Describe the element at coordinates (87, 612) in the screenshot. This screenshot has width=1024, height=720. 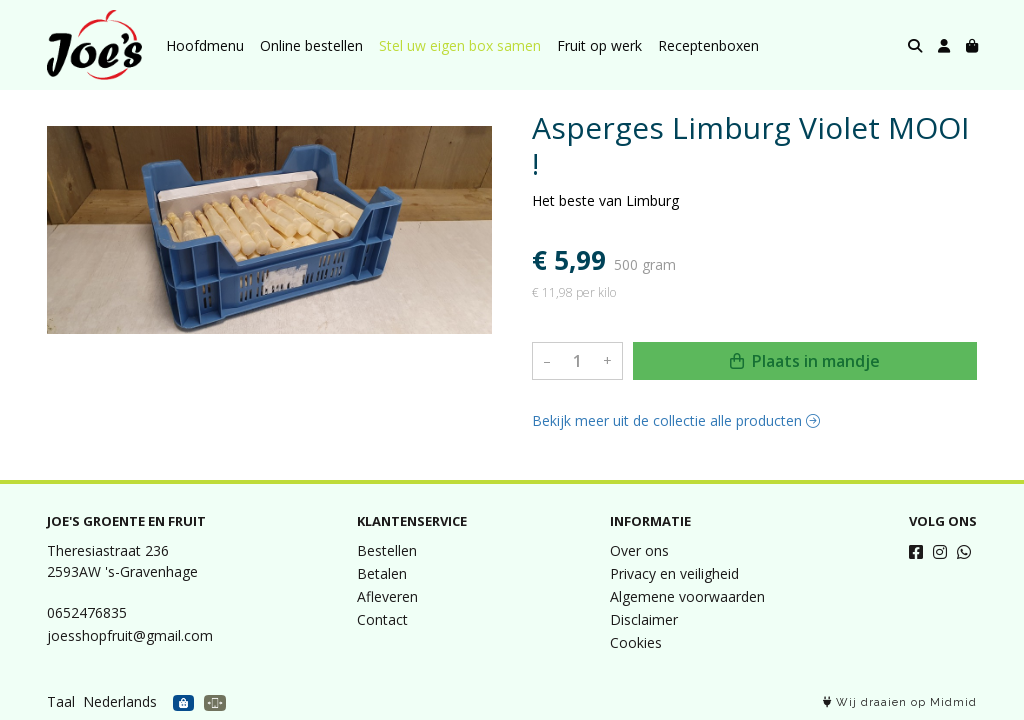
I see `0652476835` at that location.